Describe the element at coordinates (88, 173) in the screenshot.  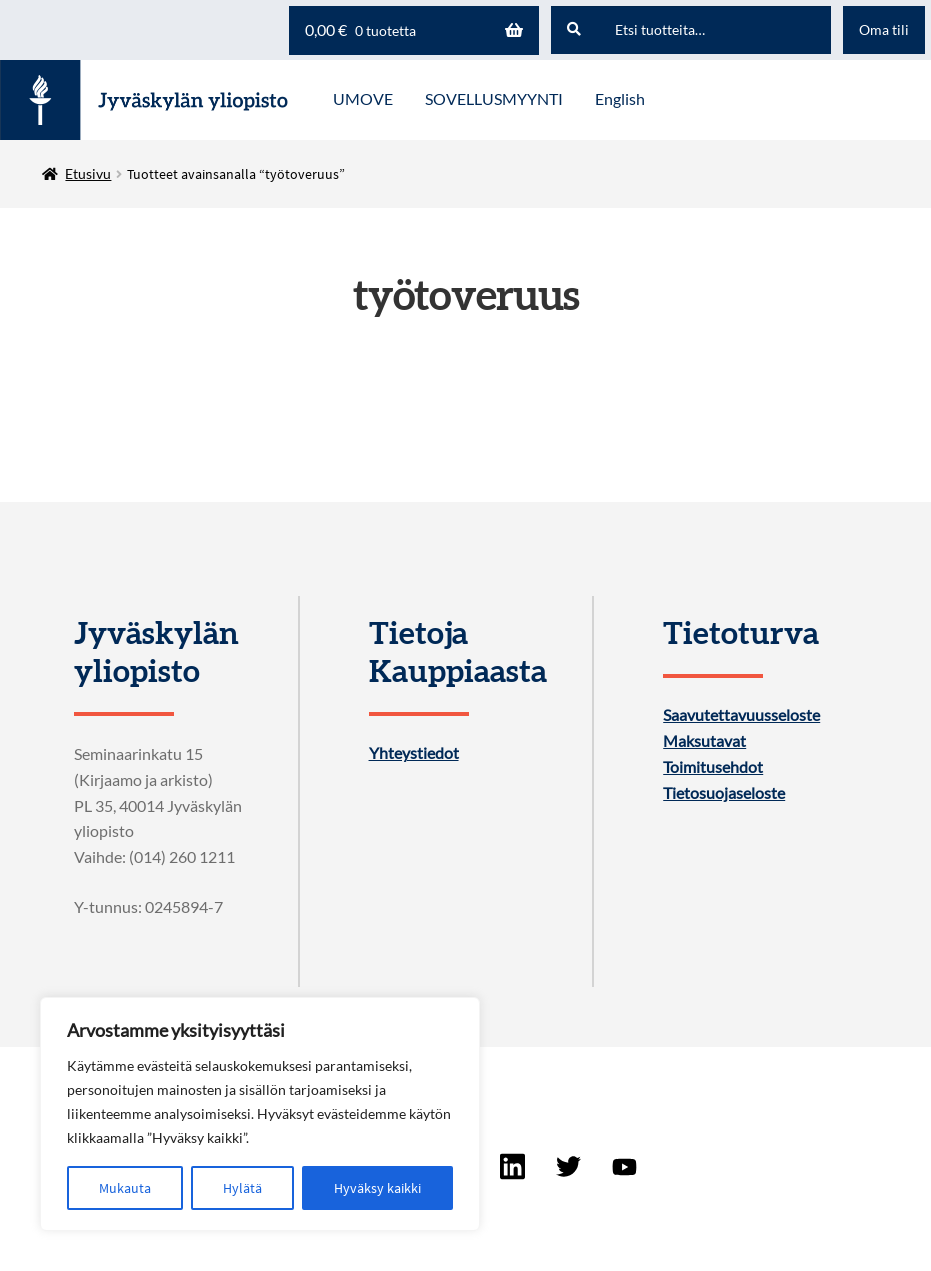
I see `Etusivu` at that location.